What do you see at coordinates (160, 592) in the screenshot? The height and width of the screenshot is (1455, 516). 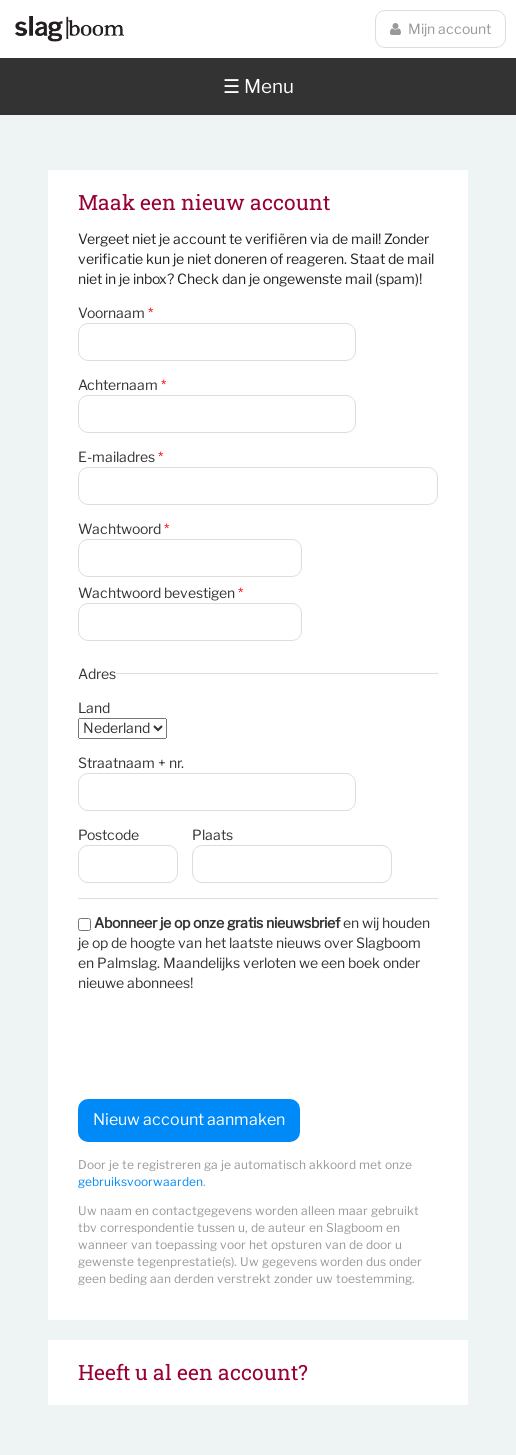 I see `Wachtwoord bevestigen` at bounding box center [160, 592].